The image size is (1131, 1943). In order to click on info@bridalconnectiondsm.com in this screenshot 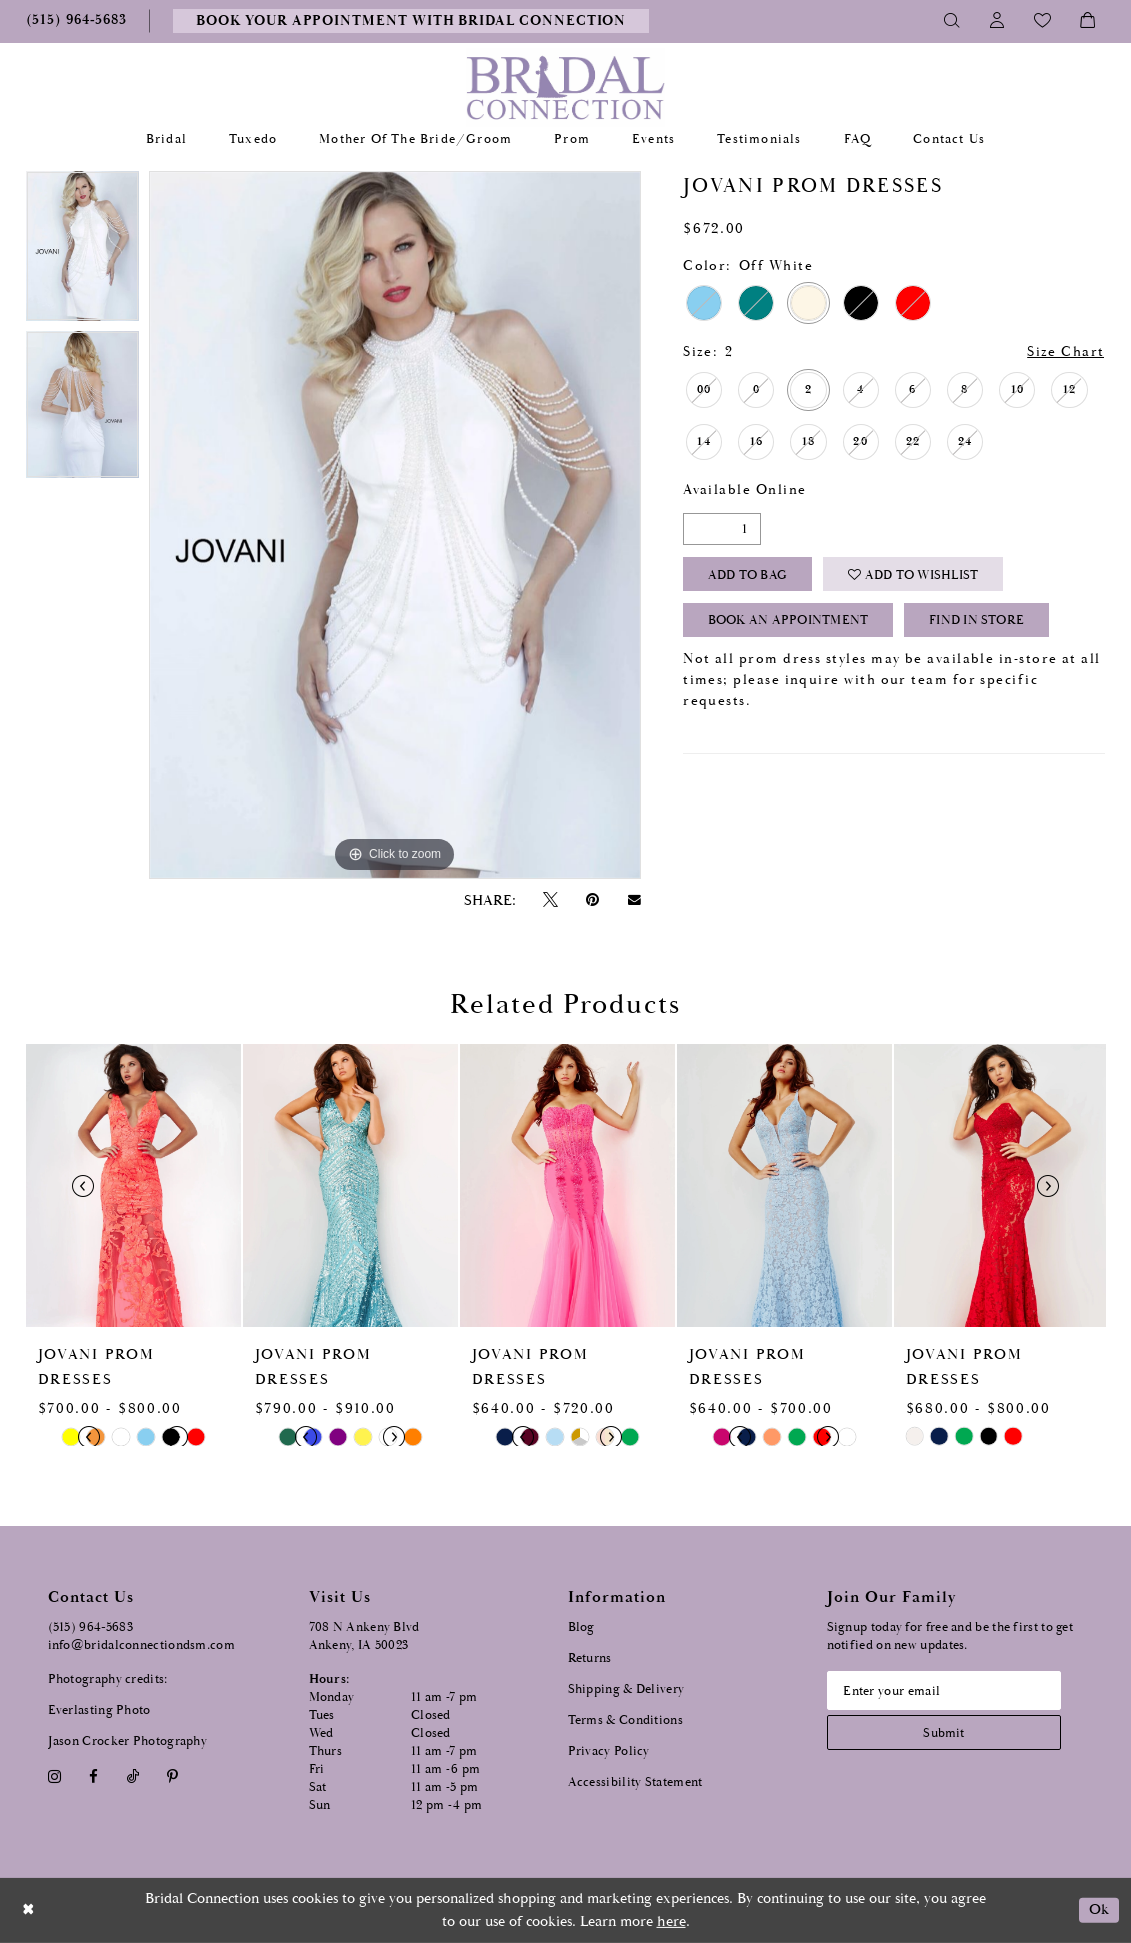, I will do `click(141, 1645)`.